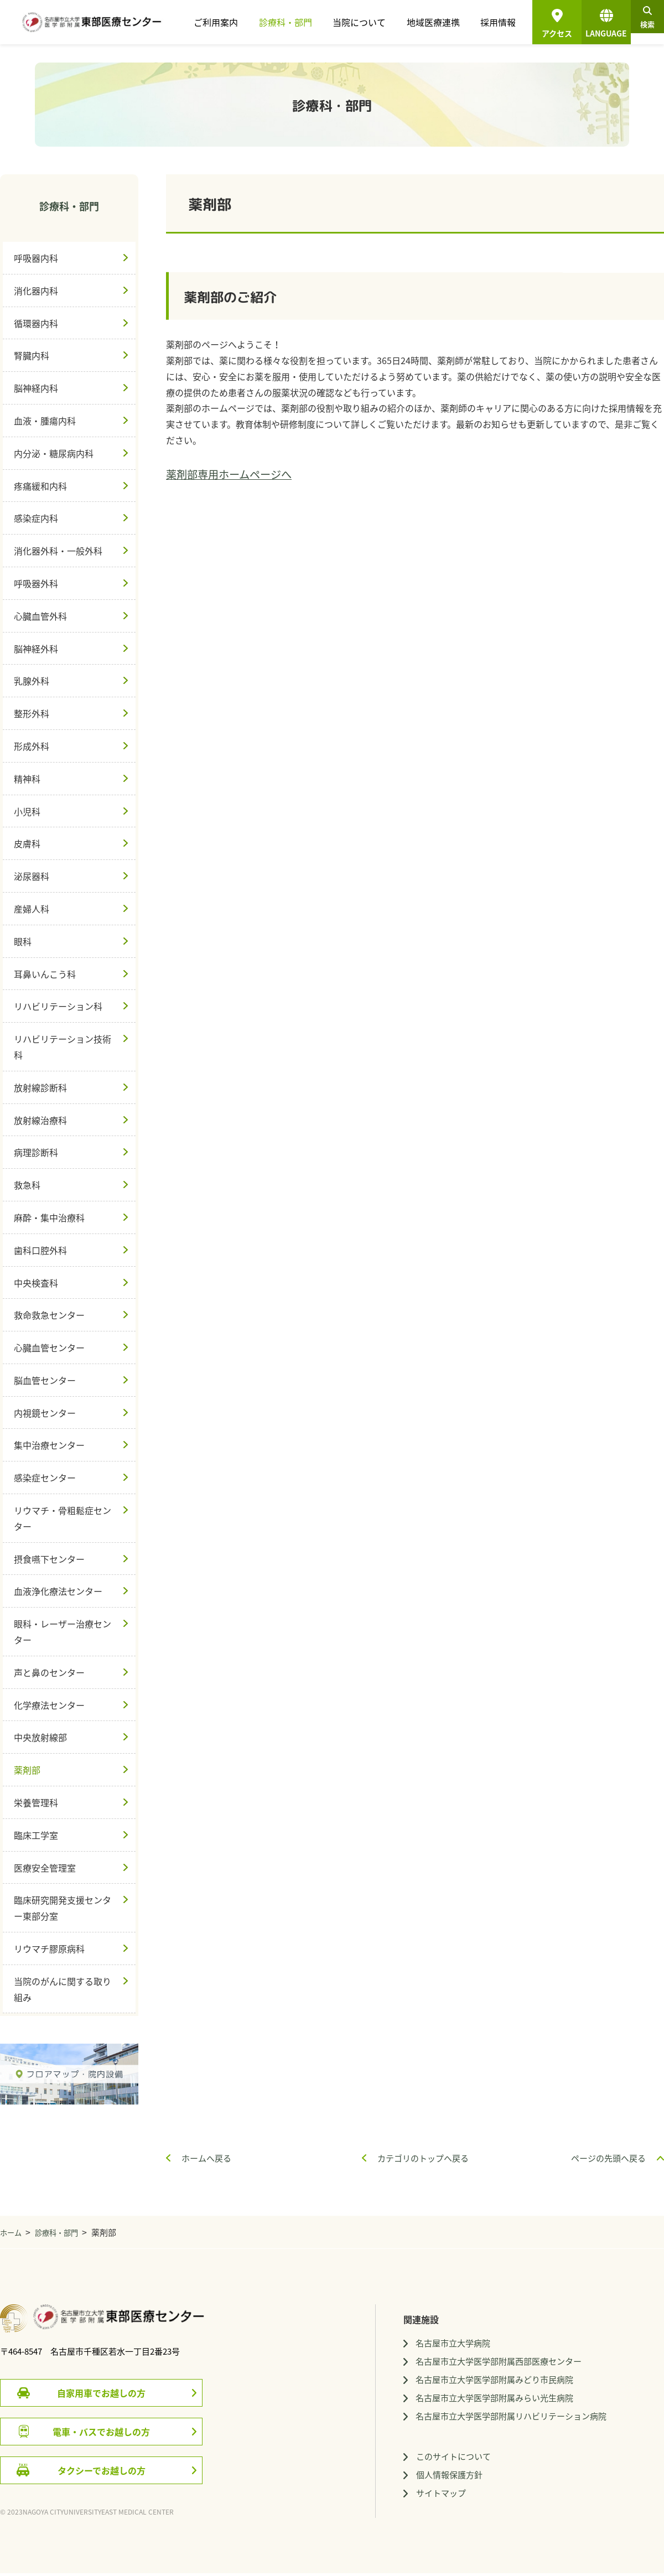 Image resolution: width=664 pixels, height=2576 pixels. Describe the element at coordinates (62, 1631) in the screenshot. I see `眼科・レーザー治療センター` at that location.